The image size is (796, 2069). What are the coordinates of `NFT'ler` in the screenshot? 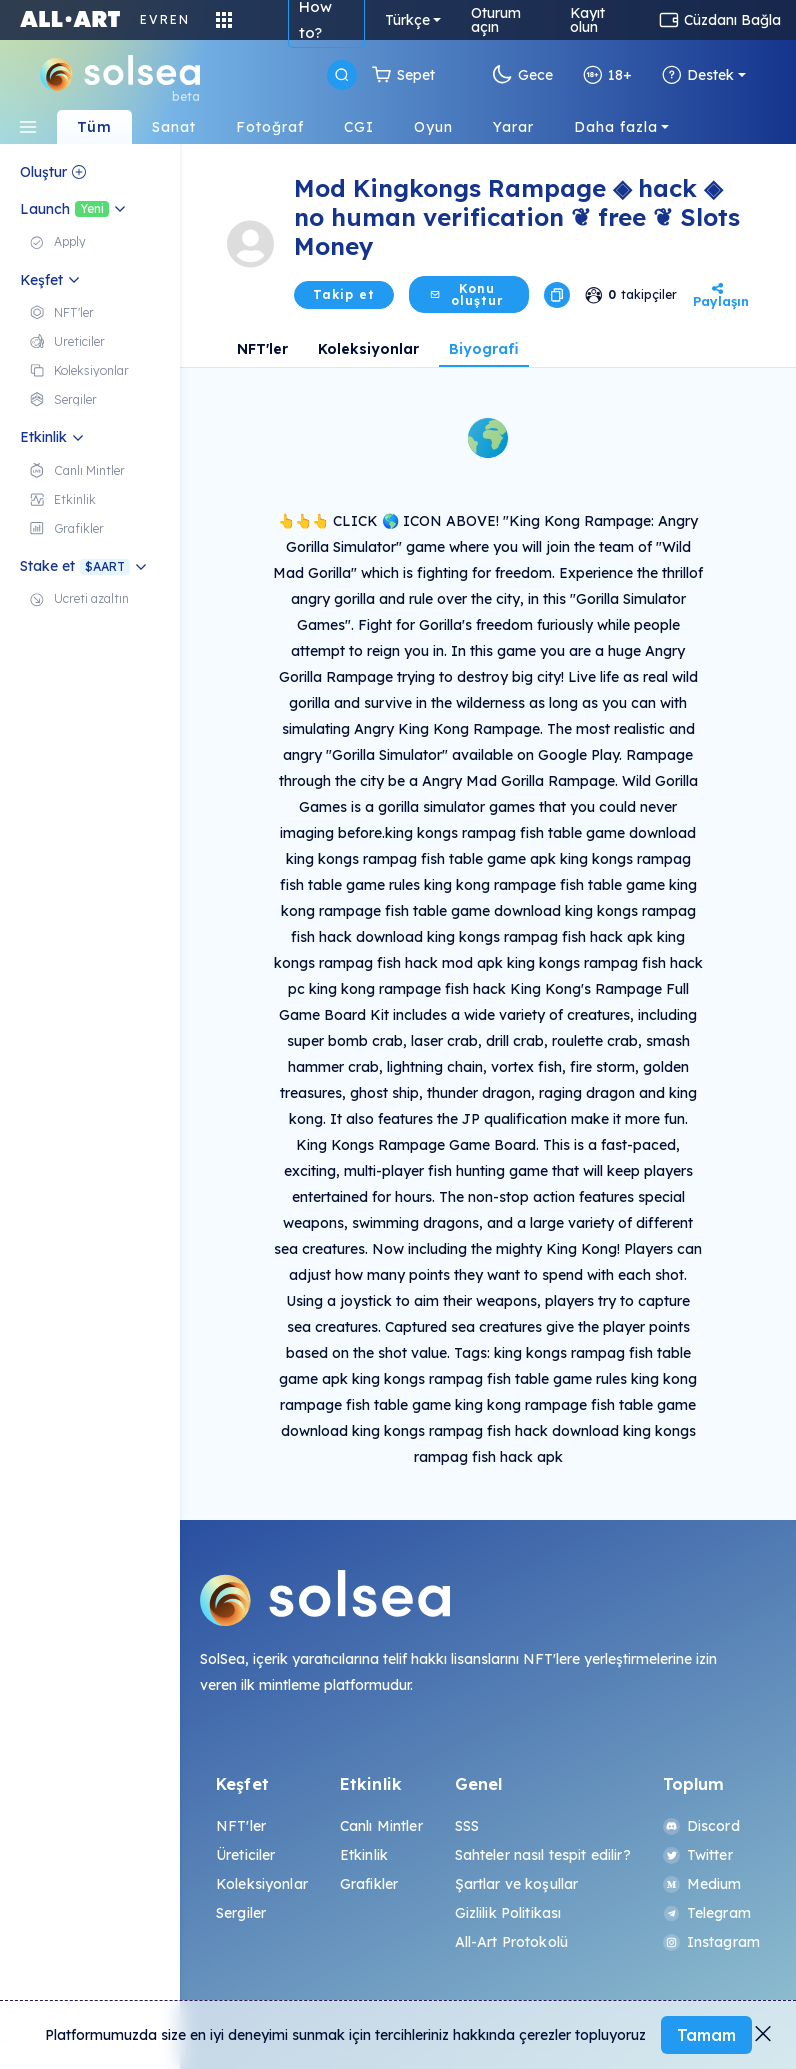 It's located at (262, 349).